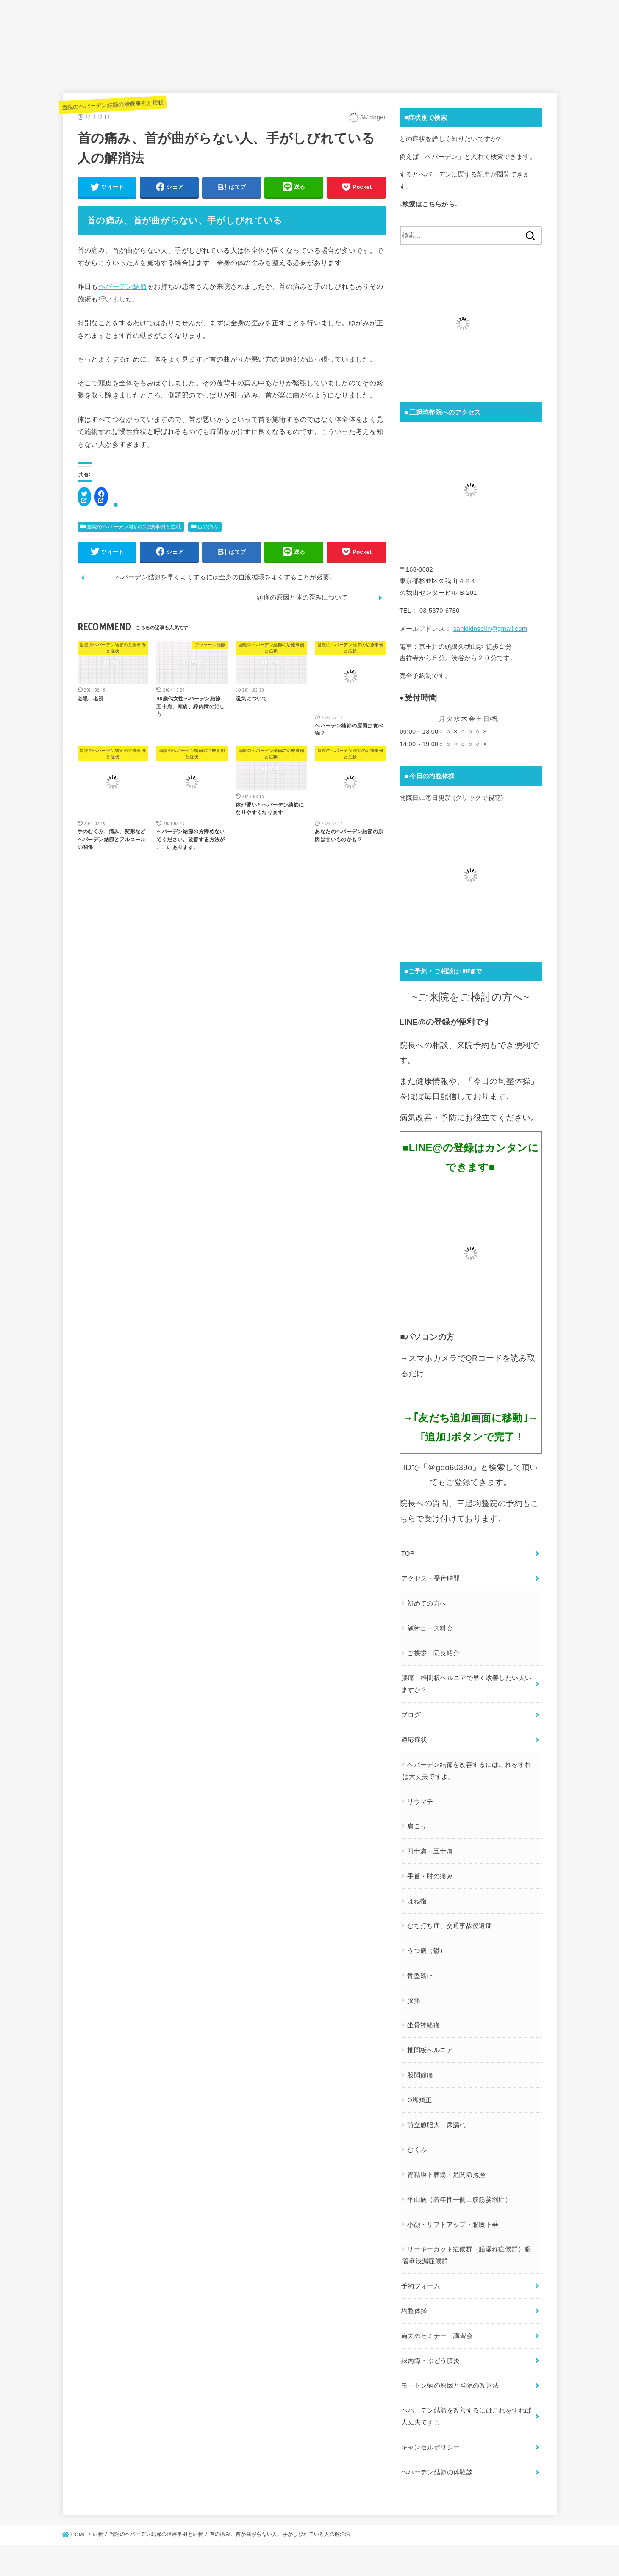  I want to click on 腰痛、椎間板ヘルニアで早く改善したい人いますか？, so click(466, 1683).